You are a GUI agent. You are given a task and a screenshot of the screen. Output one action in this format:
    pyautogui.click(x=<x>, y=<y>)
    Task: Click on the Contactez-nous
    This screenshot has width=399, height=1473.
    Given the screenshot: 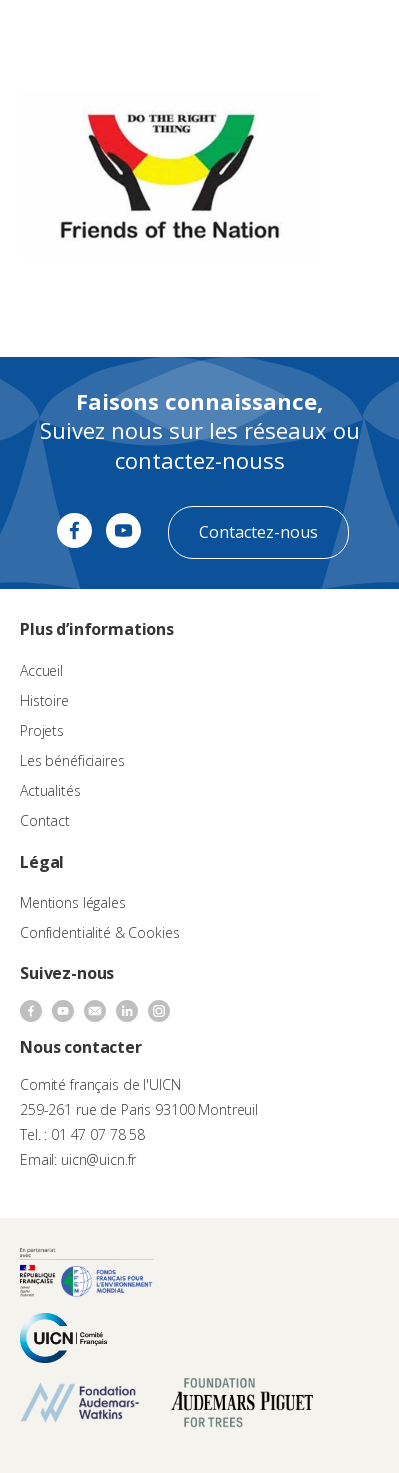 What is the action you would take?
    pyautogui.click(x=258, y=532)
    